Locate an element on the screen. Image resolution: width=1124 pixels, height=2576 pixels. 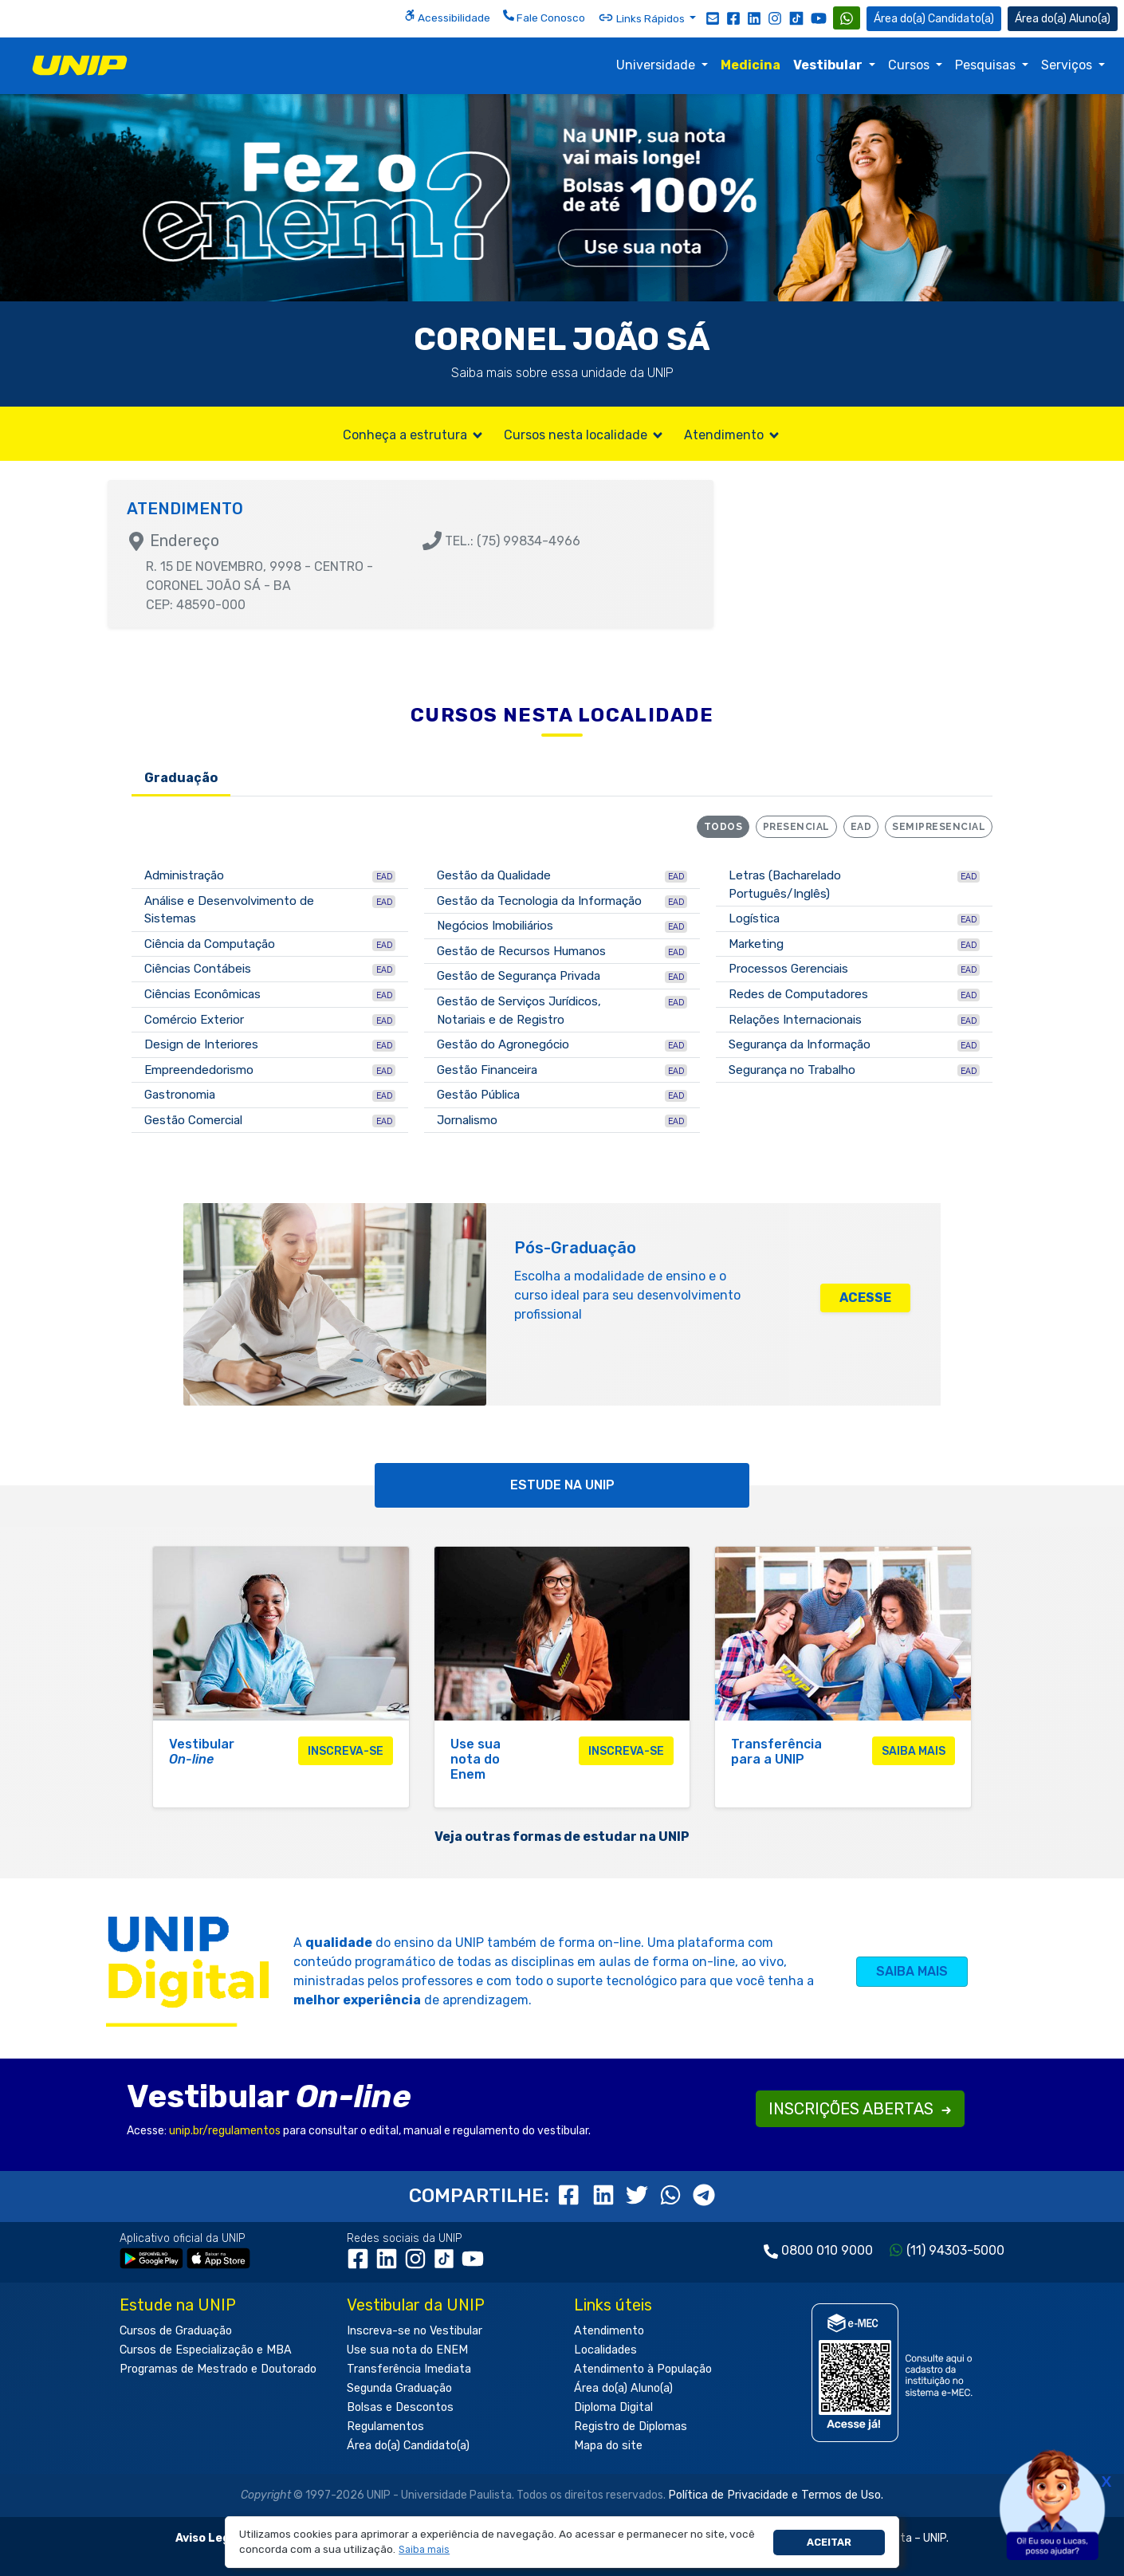
ACESSE is located at coordinates (865, 1297).